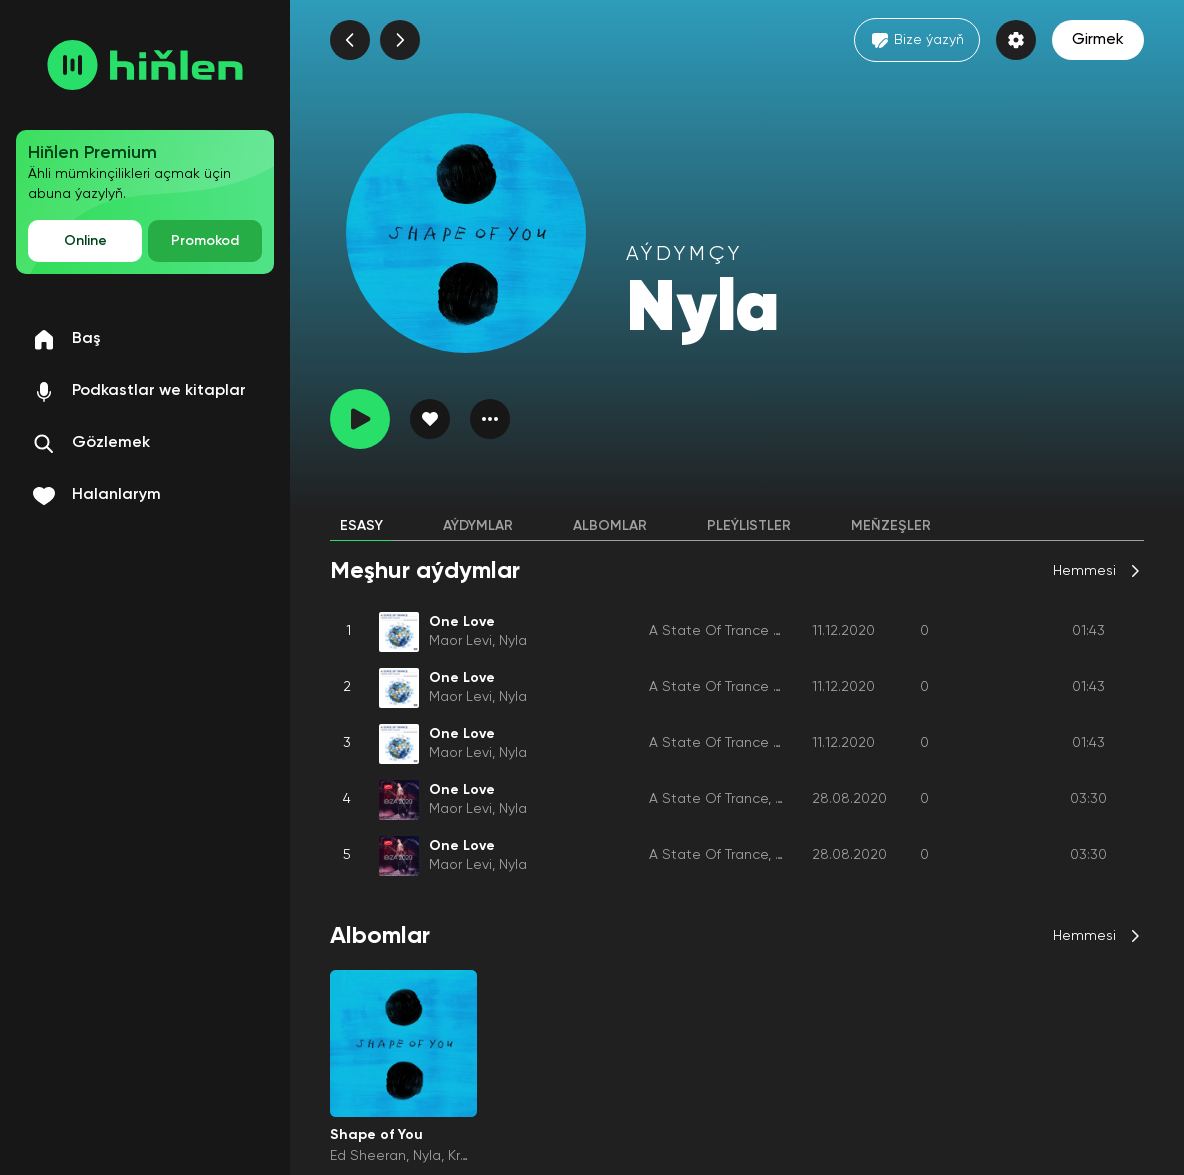 The width and height of the screenshot is (1184, 1175). I want to click on Promokod, so click(205, 241).